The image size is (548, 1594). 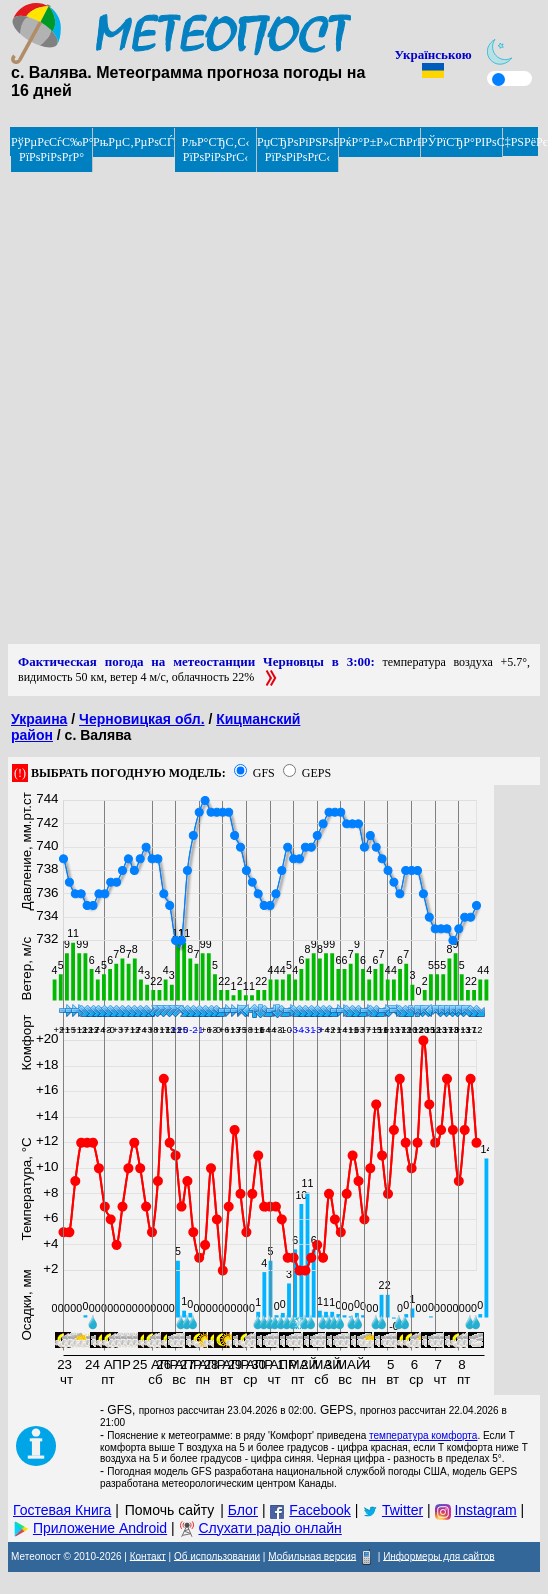 What do you see at coordinates (423, 1435) in the screenshot?
I see `температура комфорта` at bounding box center [423, 1435].